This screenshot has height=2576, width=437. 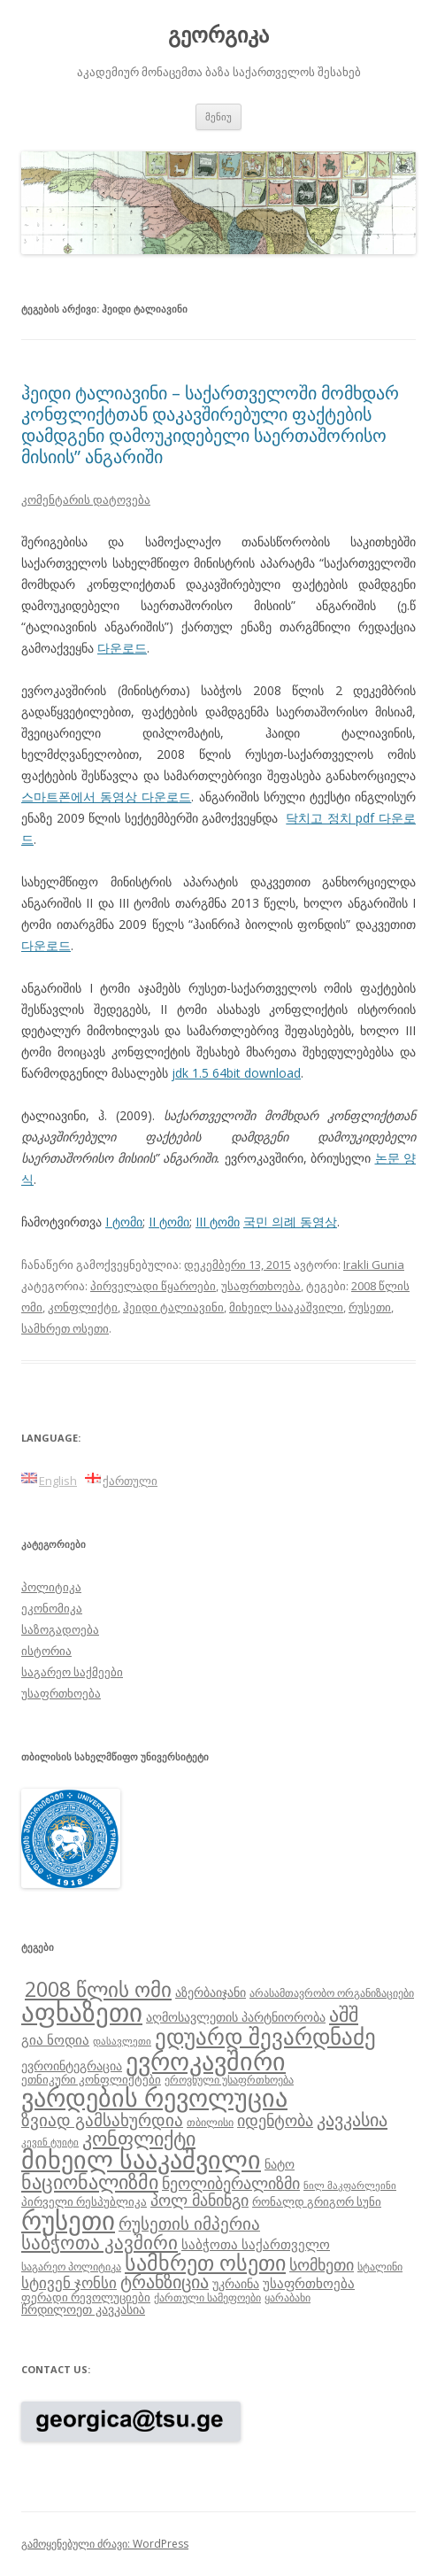 I want to click on ეკონომიკა, so click(x=51, y=1608).